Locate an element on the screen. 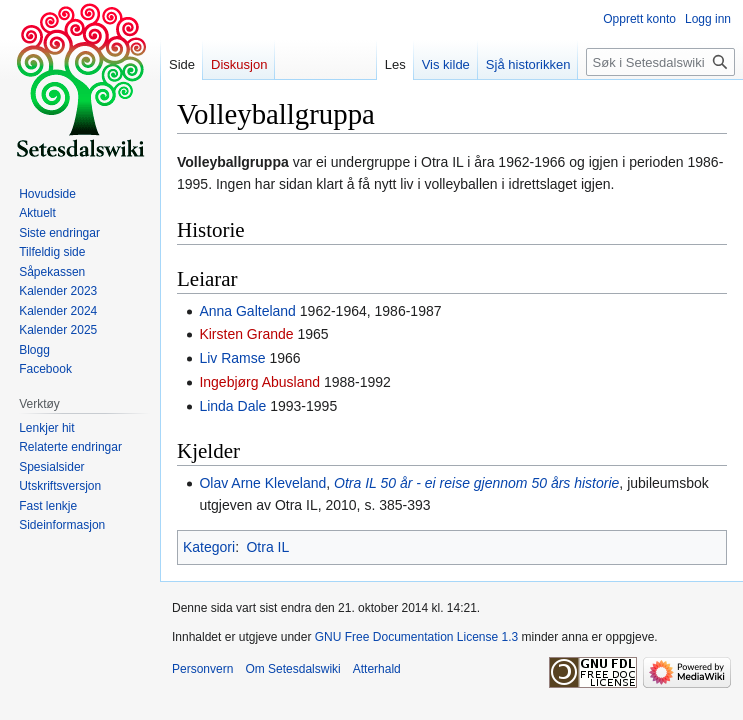 The width and height of the screenshot is (743, 720). Kategori is located at coordinates (209, 547).